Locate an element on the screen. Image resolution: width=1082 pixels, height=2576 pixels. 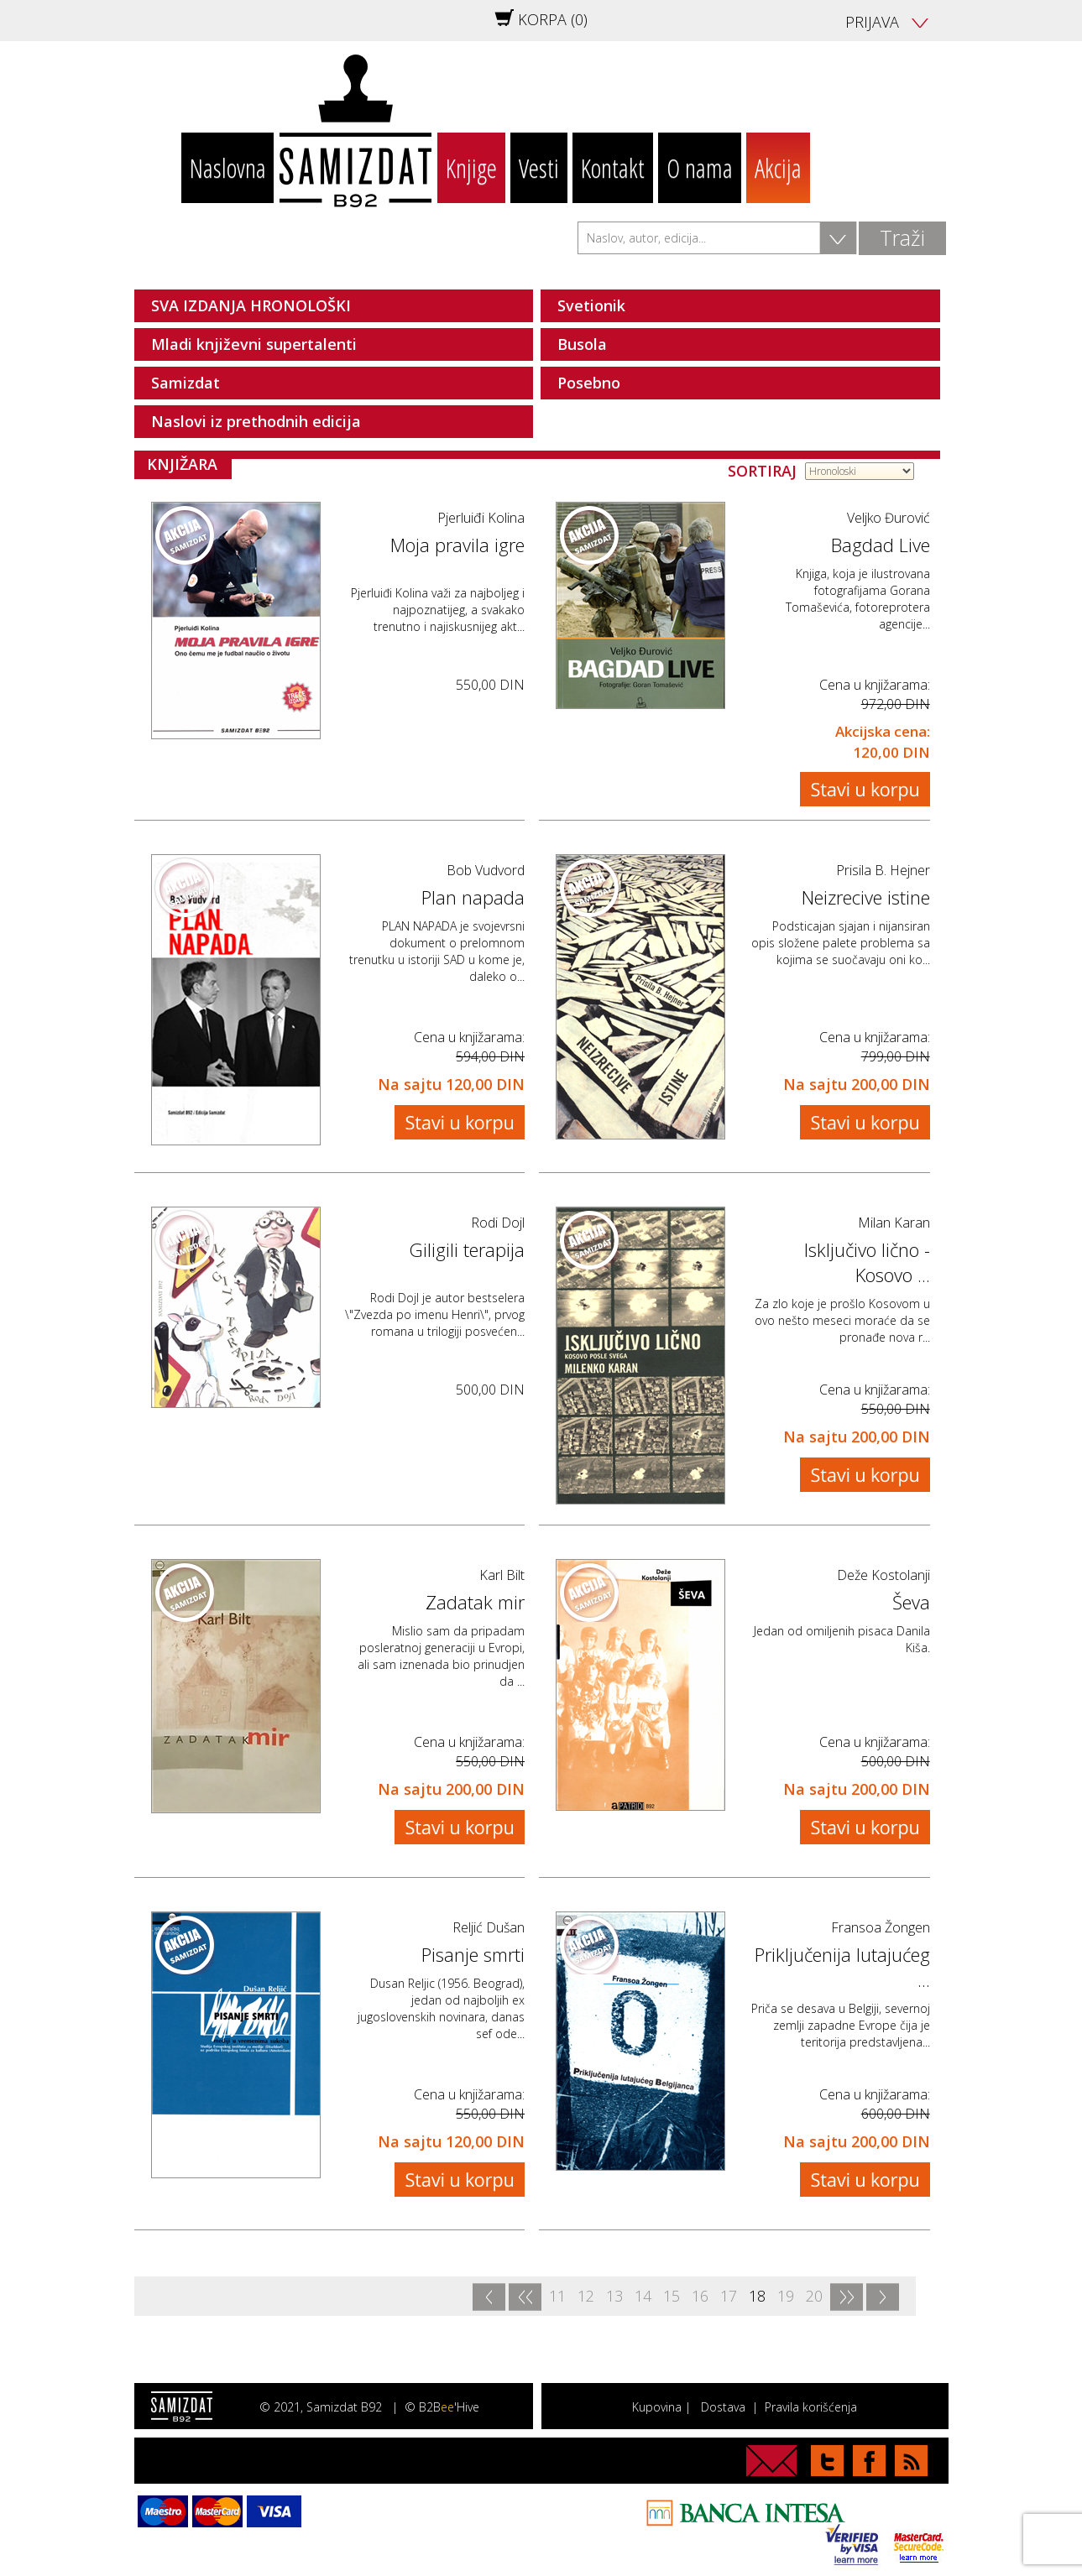
O nama is located at coordinates (699, 167).